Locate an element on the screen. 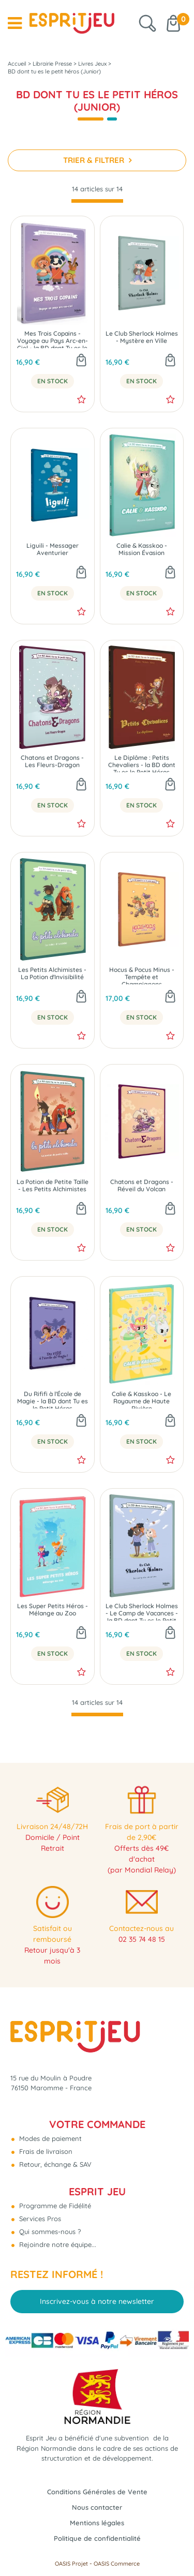 Image resolution: width=194 pixels, height=2576 pixels. Inscrivez-vous à notre newsletter is located at coordinates (97, 2301).